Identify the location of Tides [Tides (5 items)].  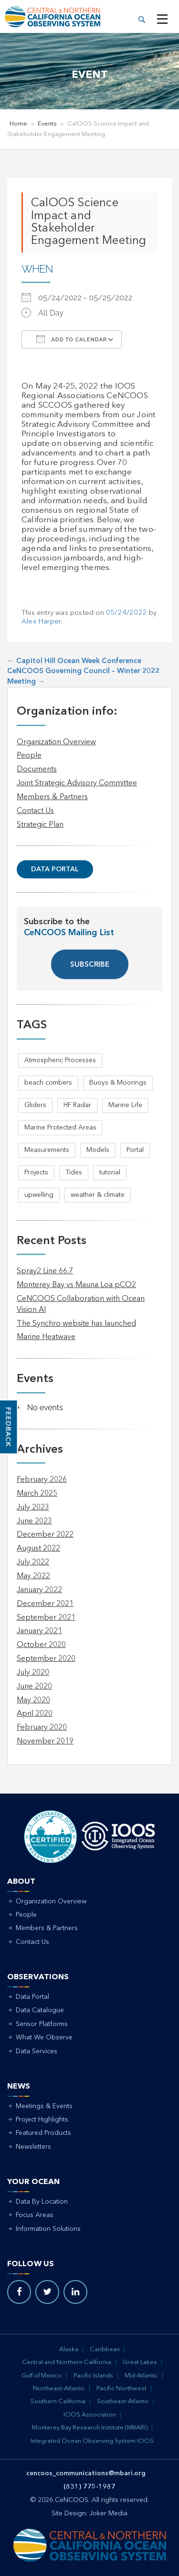
(73, 1172).